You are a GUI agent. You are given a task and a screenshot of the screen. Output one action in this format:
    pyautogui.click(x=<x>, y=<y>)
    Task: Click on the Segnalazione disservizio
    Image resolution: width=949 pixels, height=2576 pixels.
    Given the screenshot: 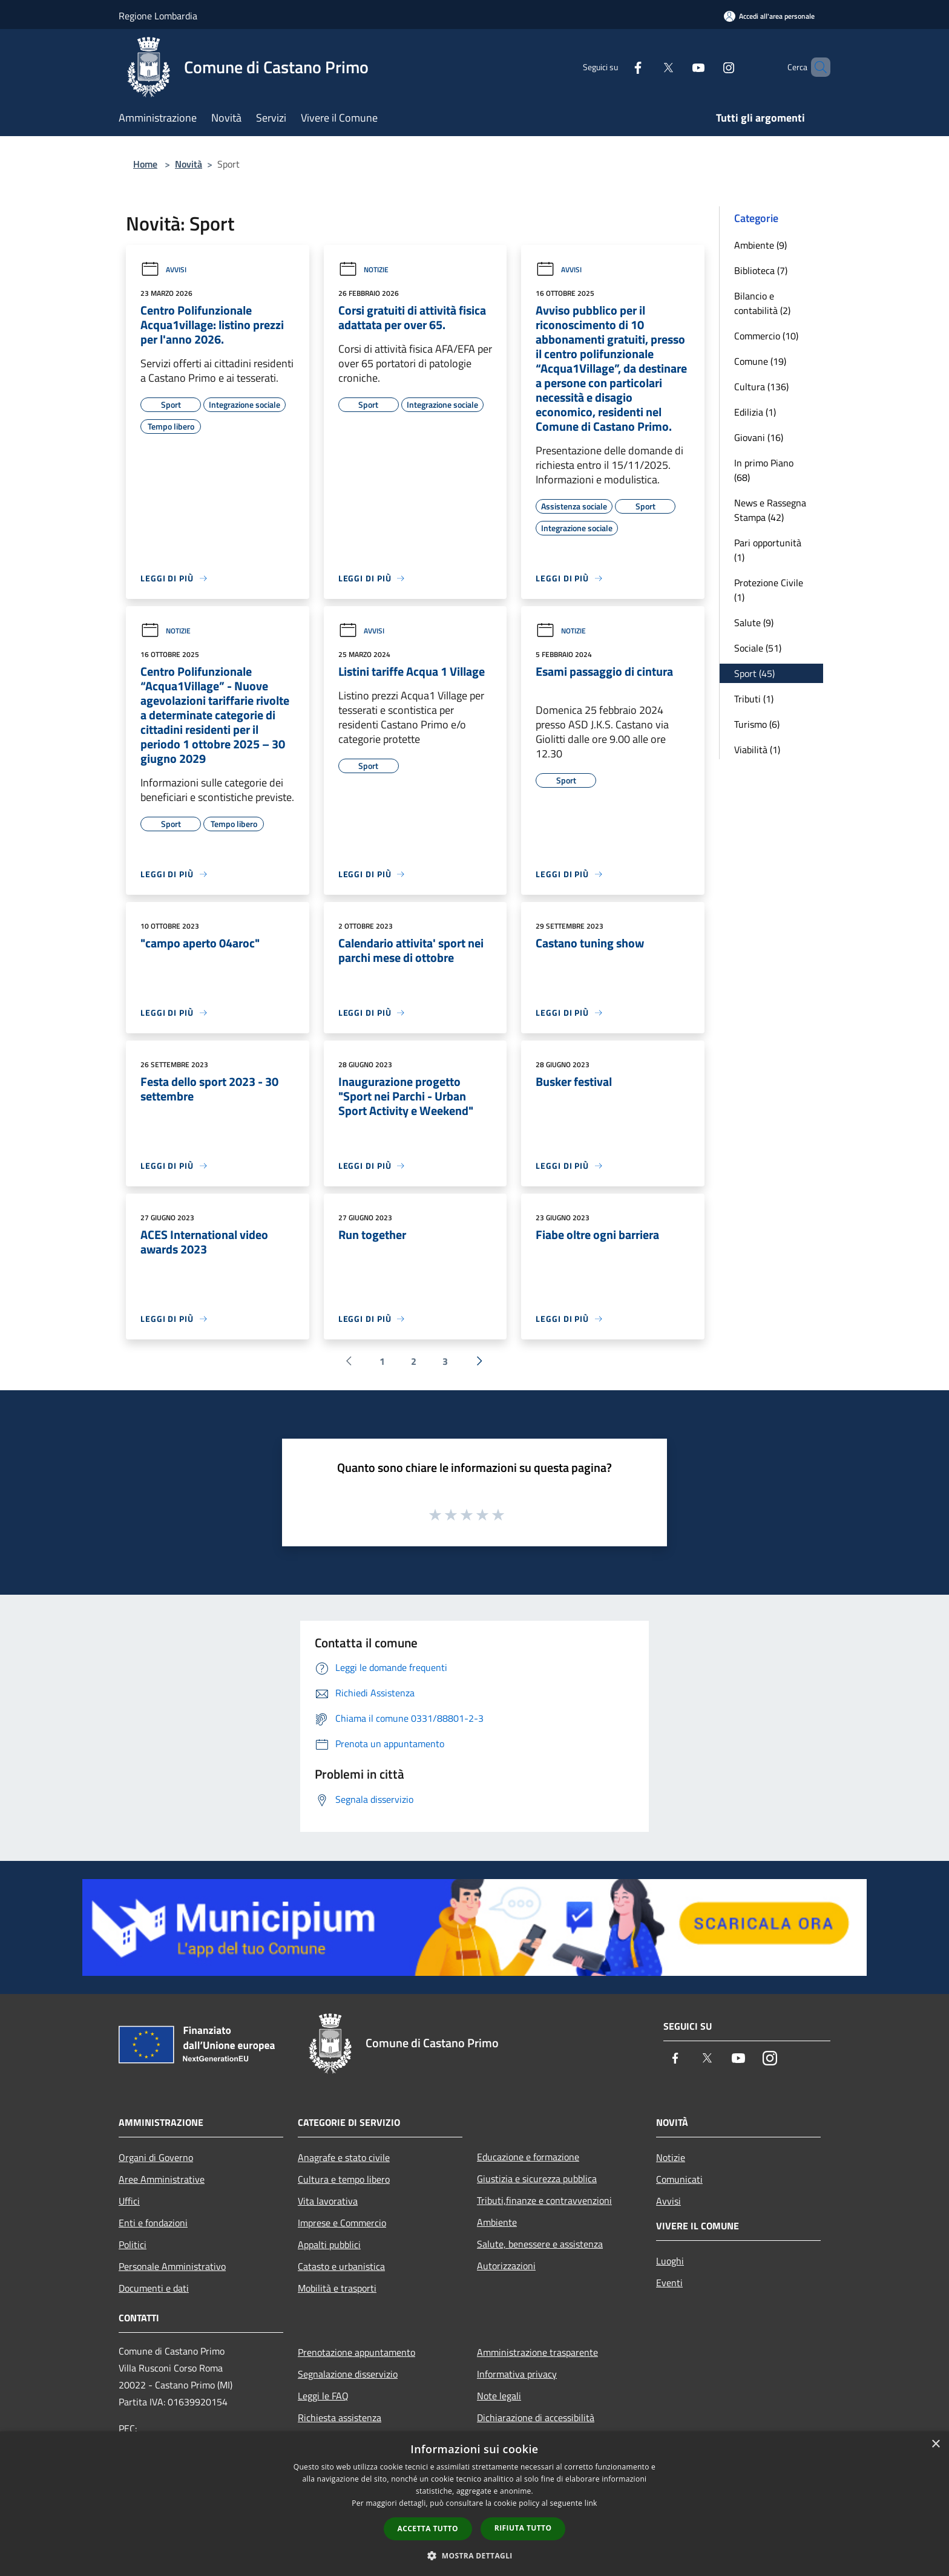 What is the action you would take?
    pyautogui.click(x=348, y=2374)
    